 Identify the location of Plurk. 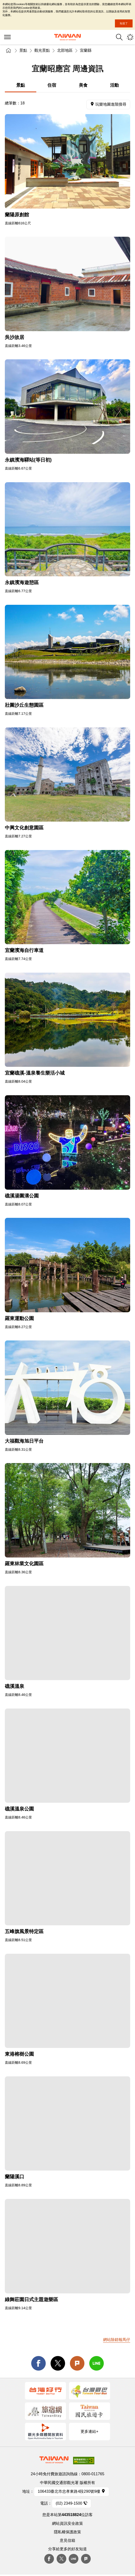
(77, 2363).